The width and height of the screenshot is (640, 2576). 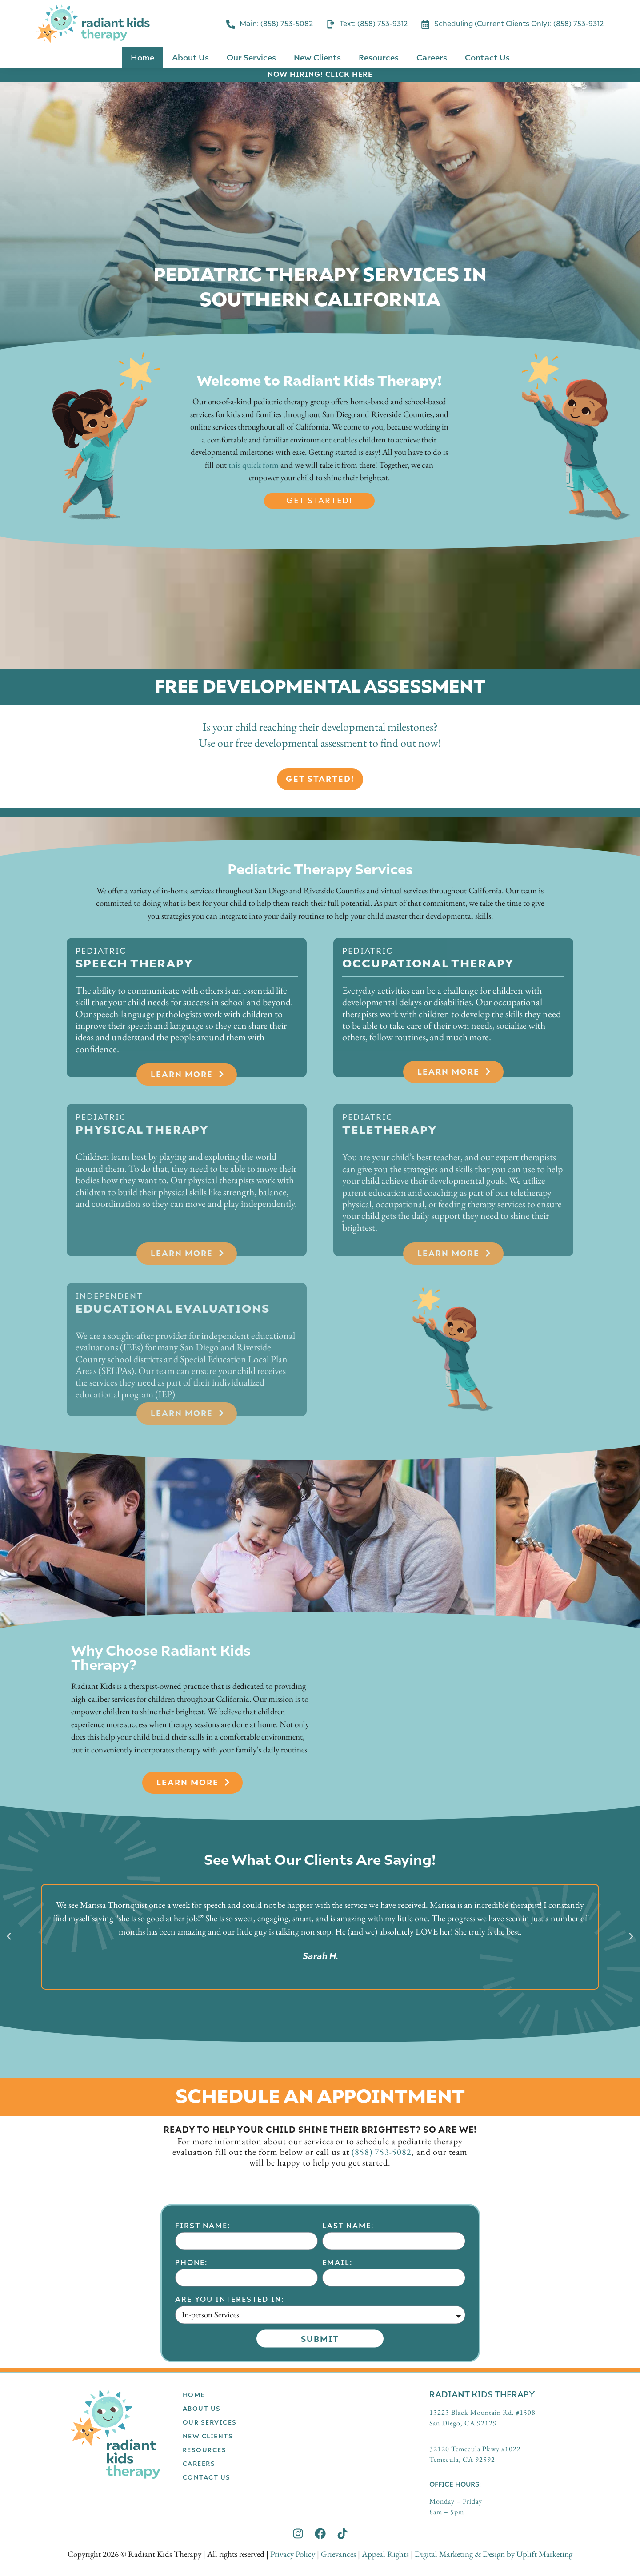 I want to click on First Name:, so click(x=202, y=2361).